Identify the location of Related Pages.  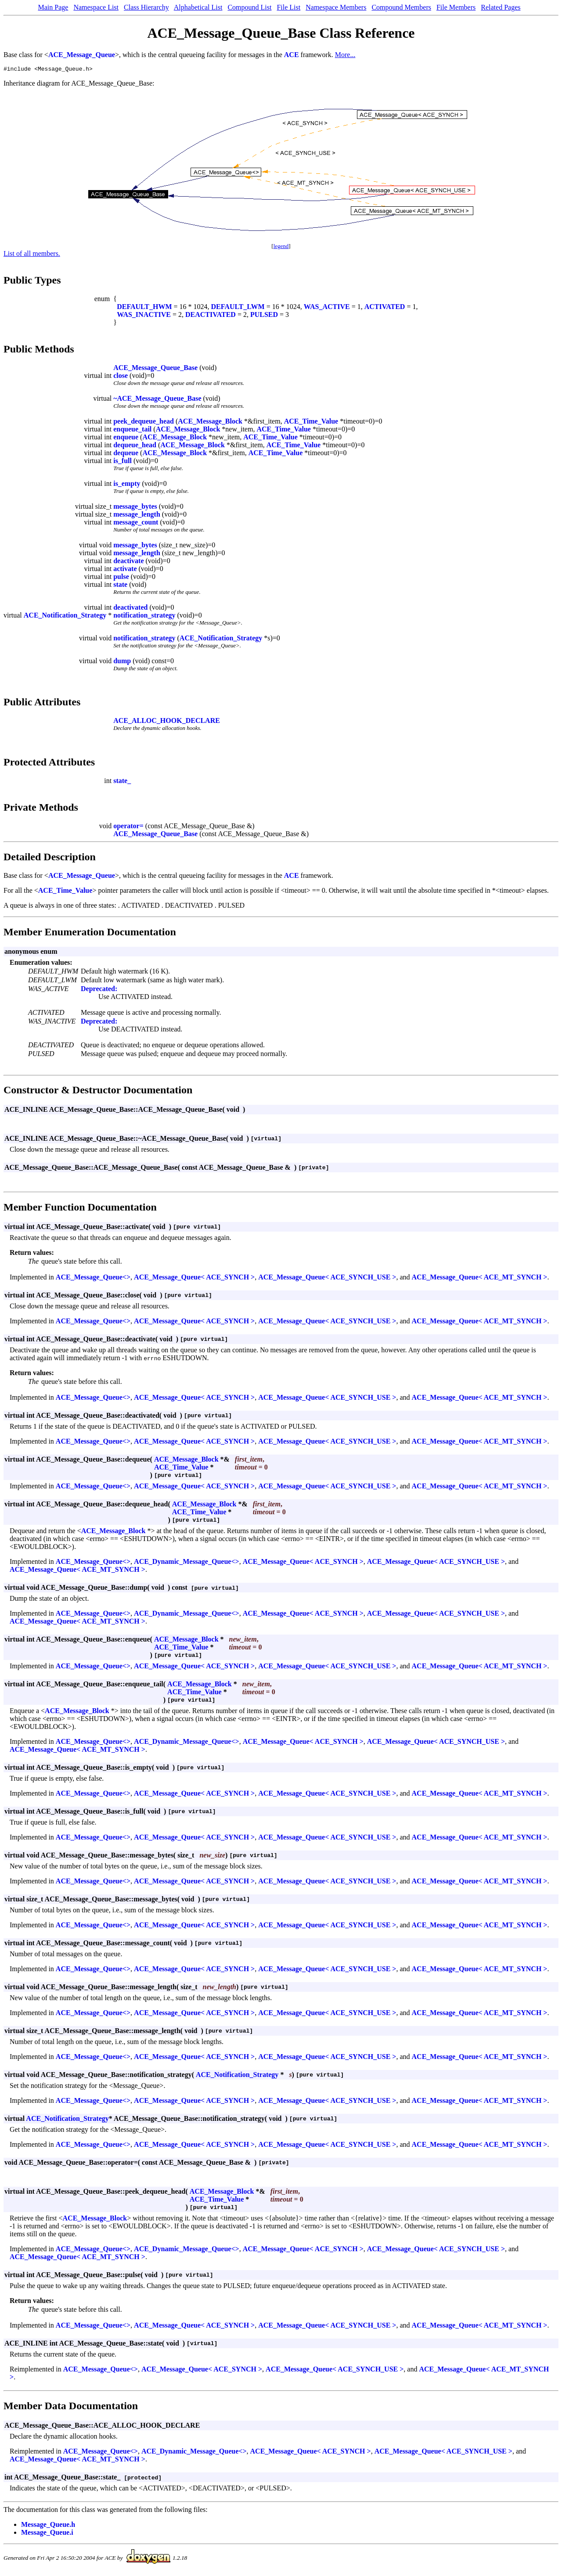
(500, 7).